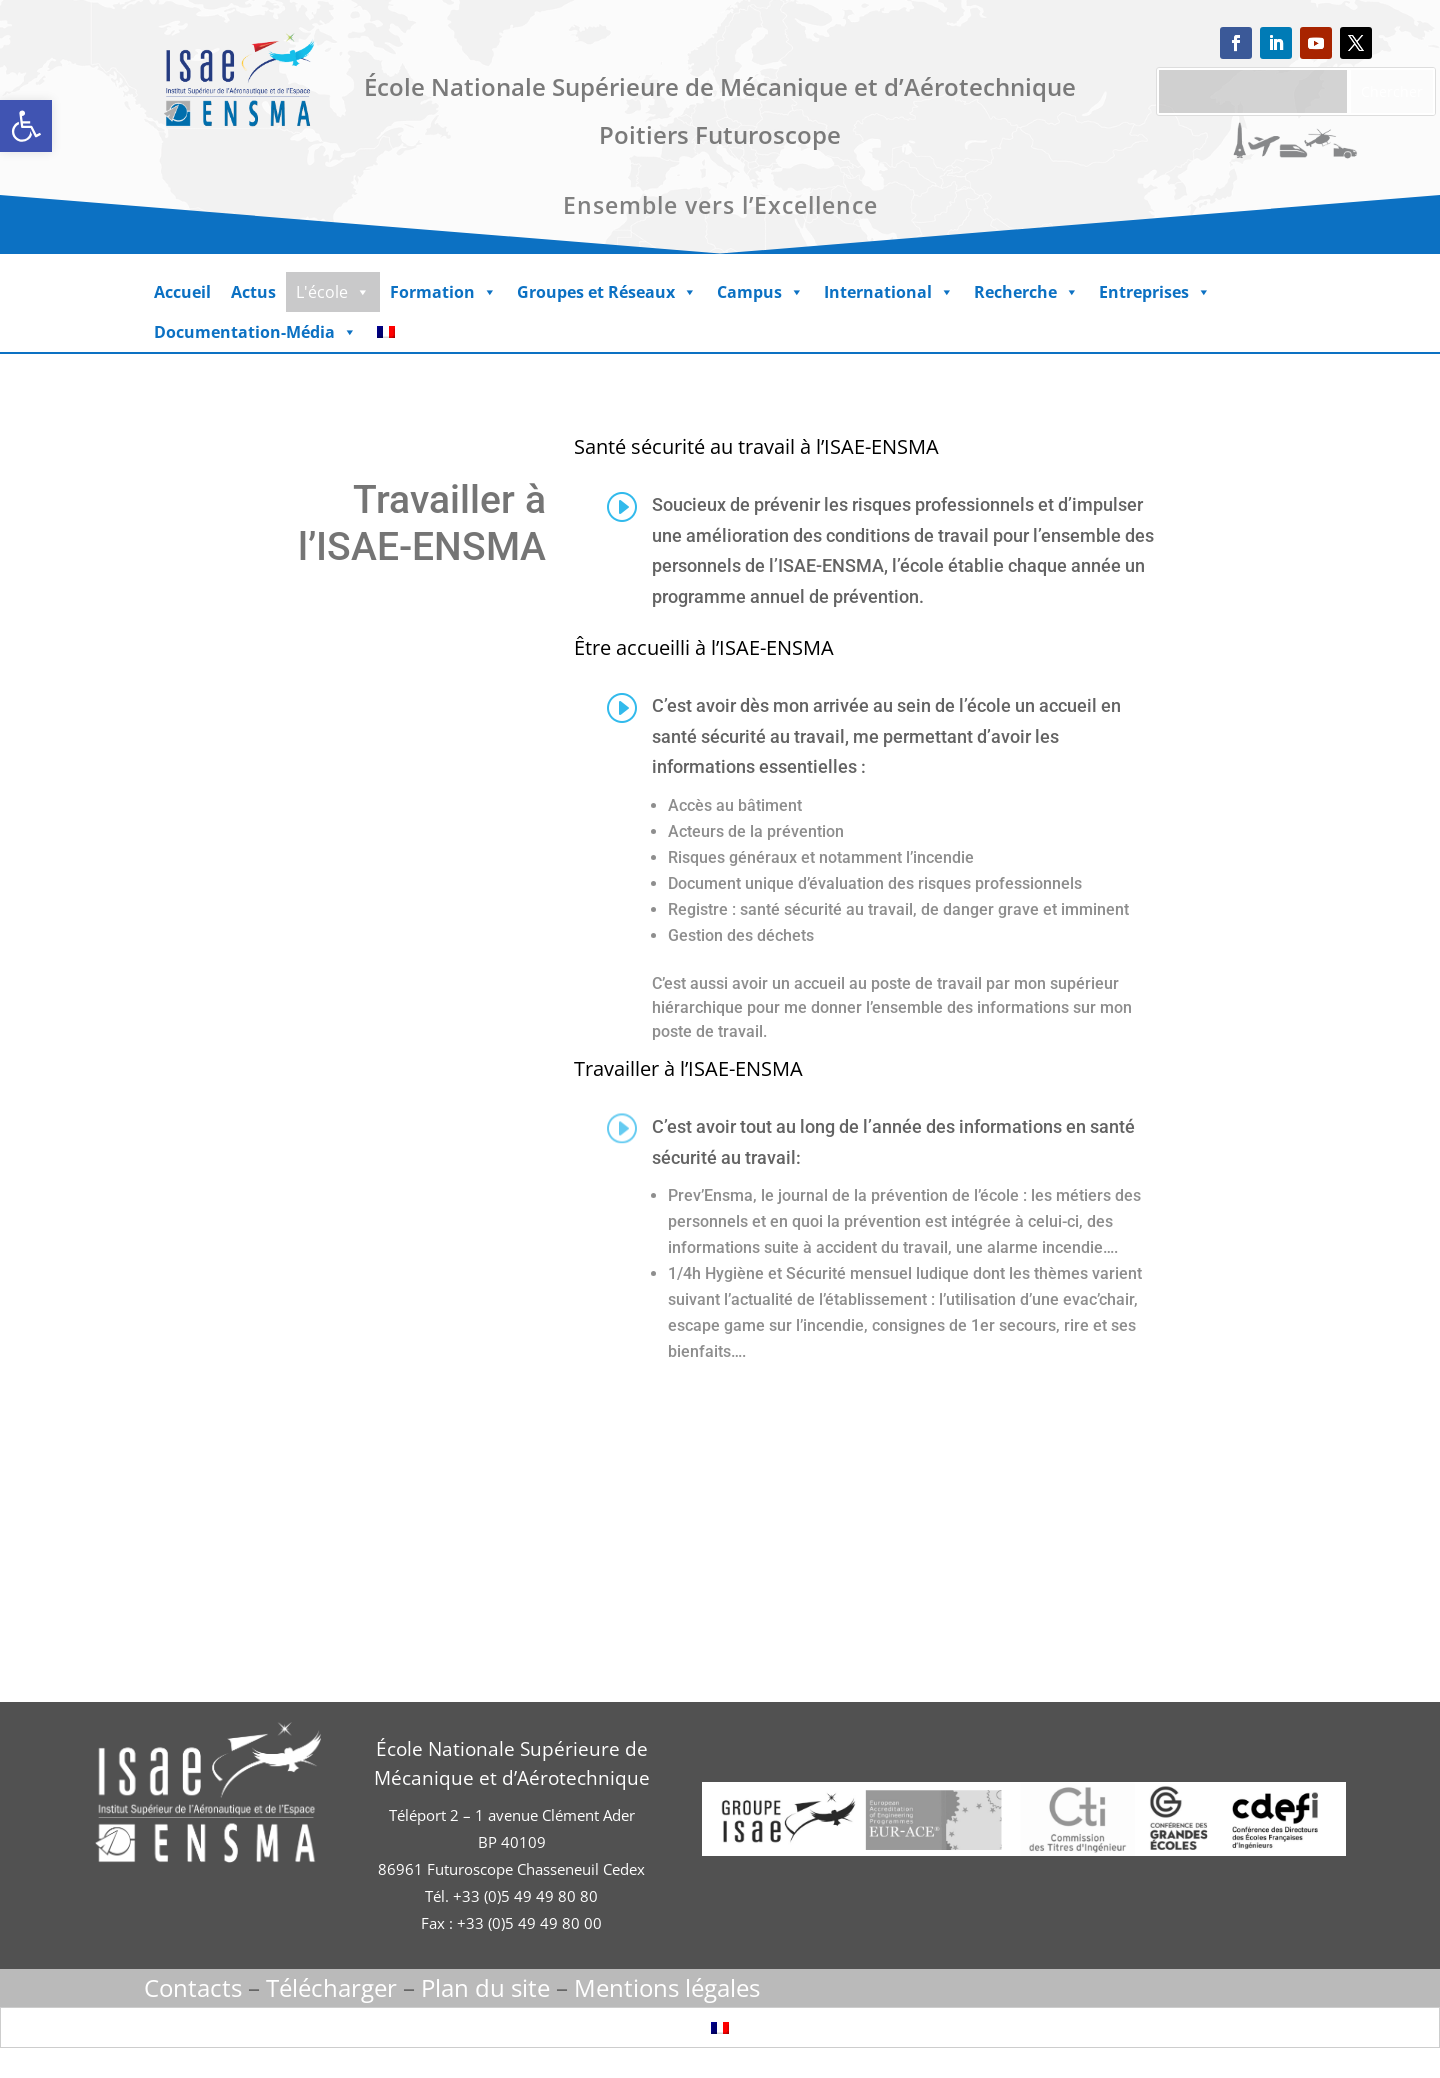 Image resolution: width=1440 pixels, height=2078 pixels. Describe the element at coordinates (760, 292) in the screenshot. I see `Campus` at that location.